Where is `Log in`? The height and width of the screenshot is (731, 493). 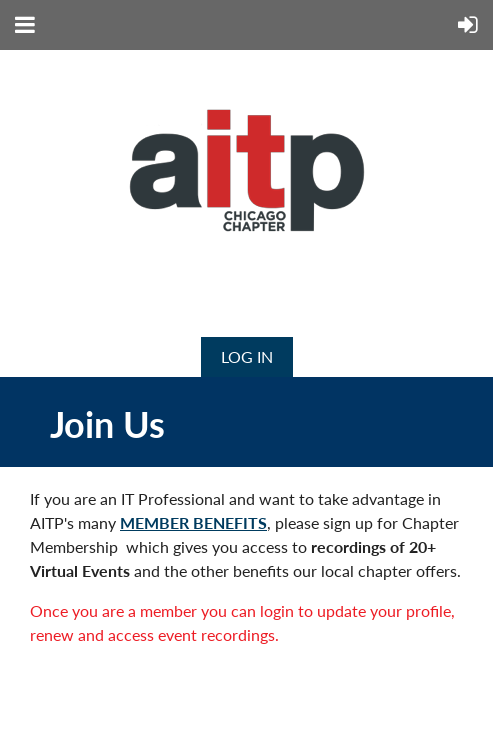
Log in is located at coordinates (247, 356).